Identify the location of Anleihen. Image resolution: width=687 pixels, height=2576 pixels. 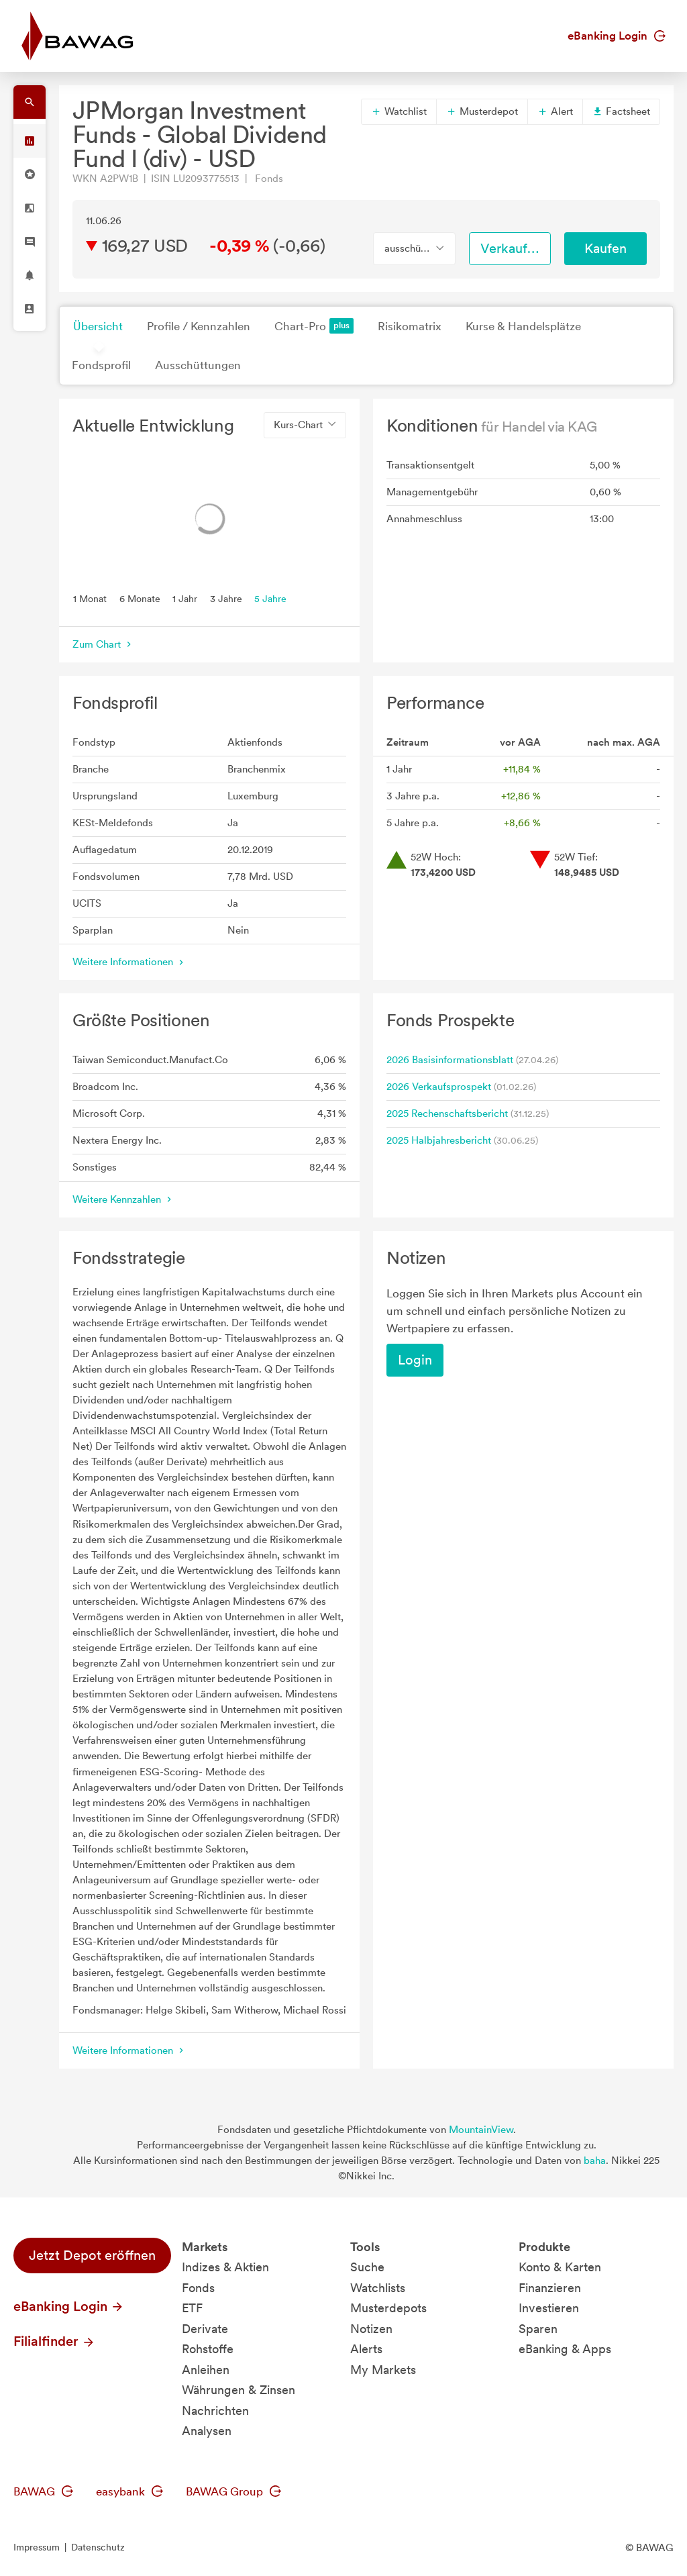
(205, 2370).